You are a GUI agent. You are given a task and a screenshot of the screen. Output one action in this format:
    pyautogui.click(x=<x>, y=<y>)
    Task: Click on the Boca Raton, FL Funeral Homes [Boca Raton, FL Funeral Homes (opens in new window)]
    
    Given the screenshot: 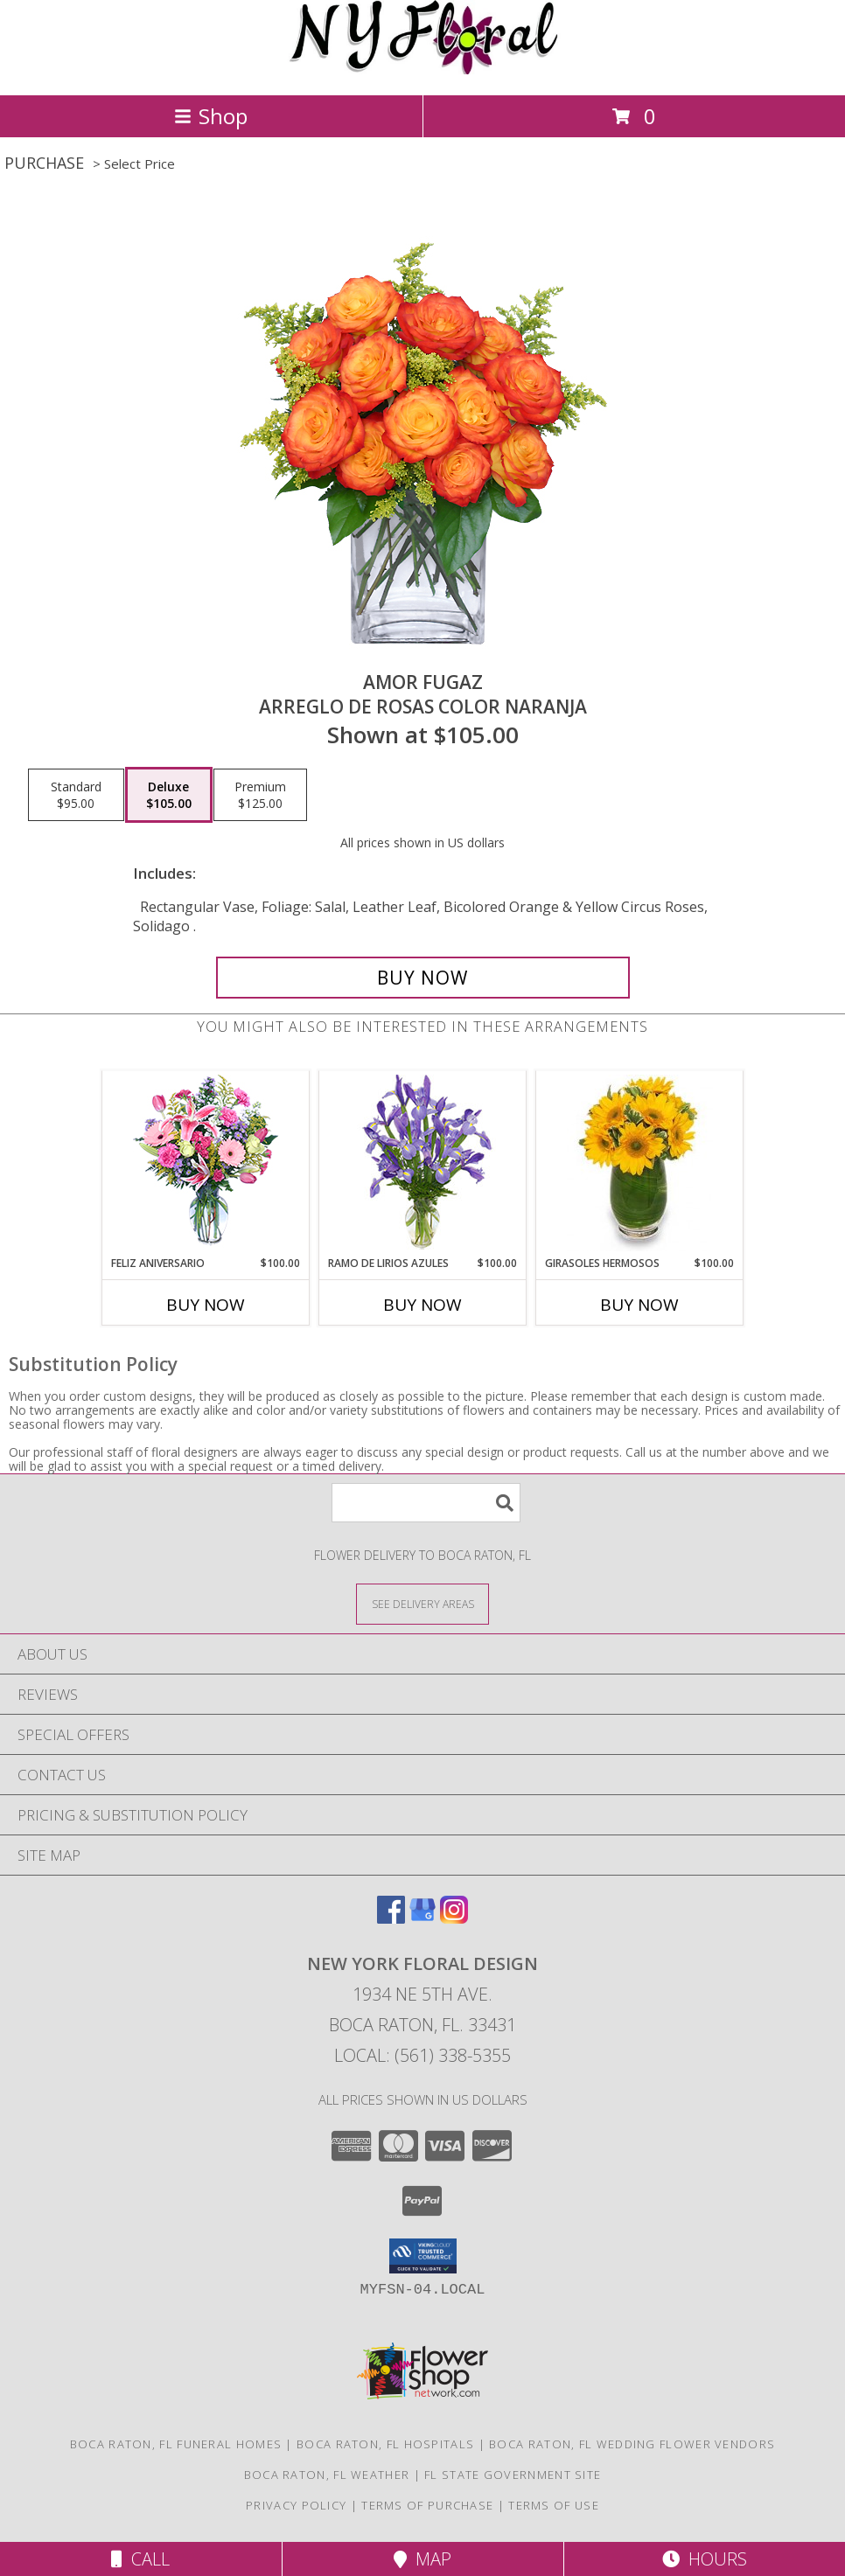 What is the action you would take?
    pyautogui.click(x=176, y=2444)
    